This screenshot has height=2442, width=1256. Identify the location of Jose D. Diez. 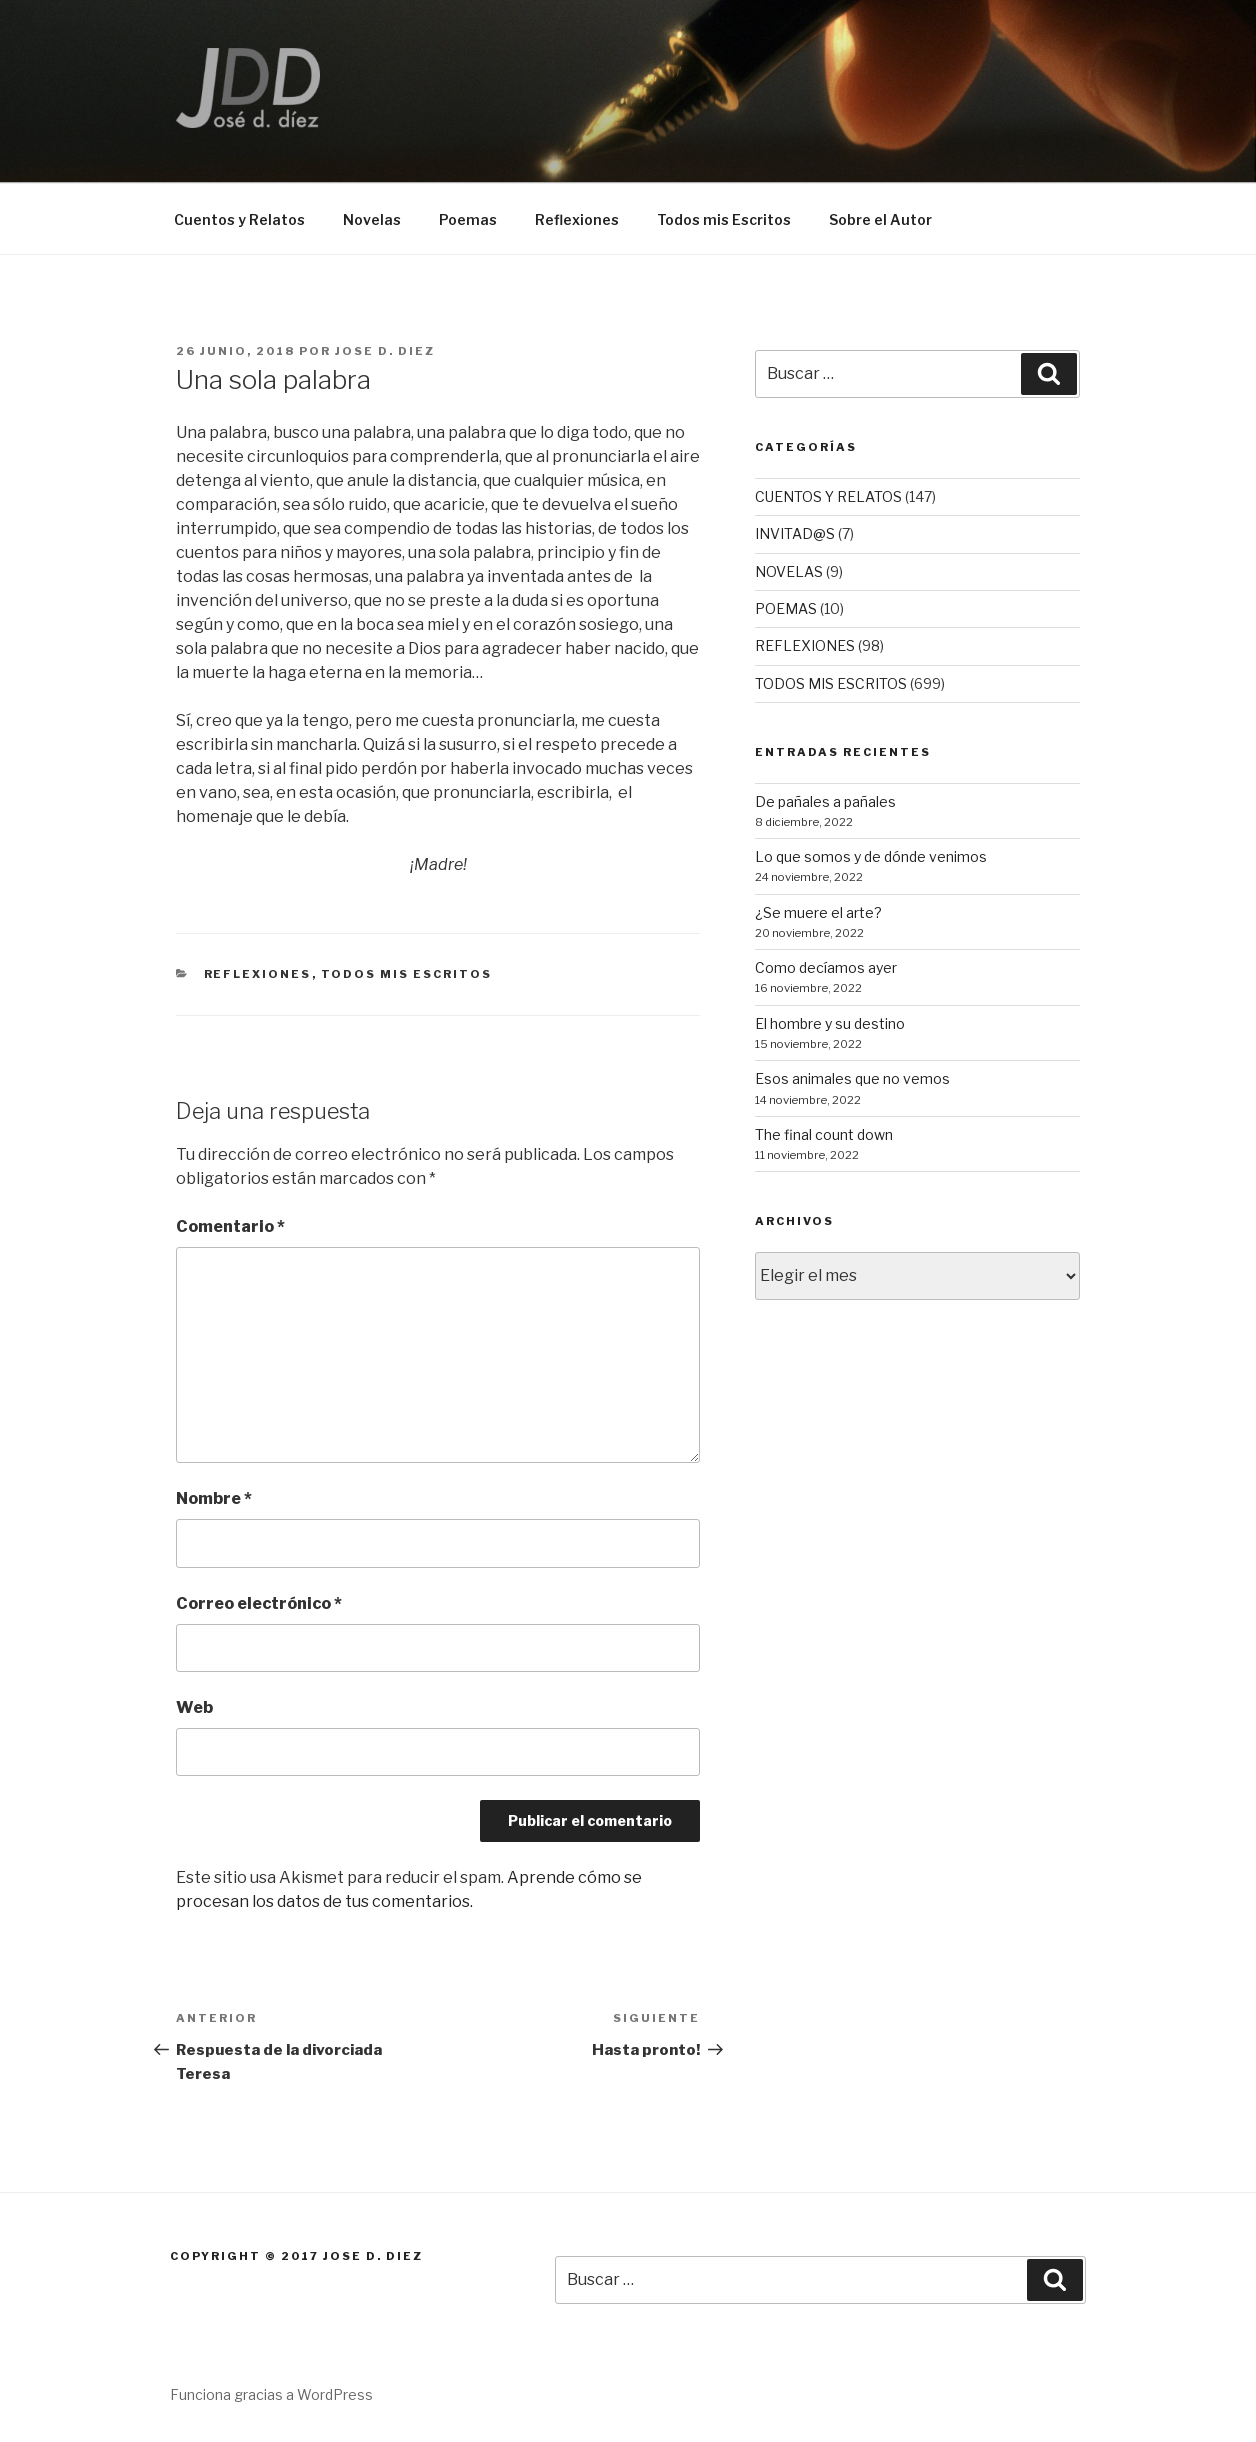
(385, 351).